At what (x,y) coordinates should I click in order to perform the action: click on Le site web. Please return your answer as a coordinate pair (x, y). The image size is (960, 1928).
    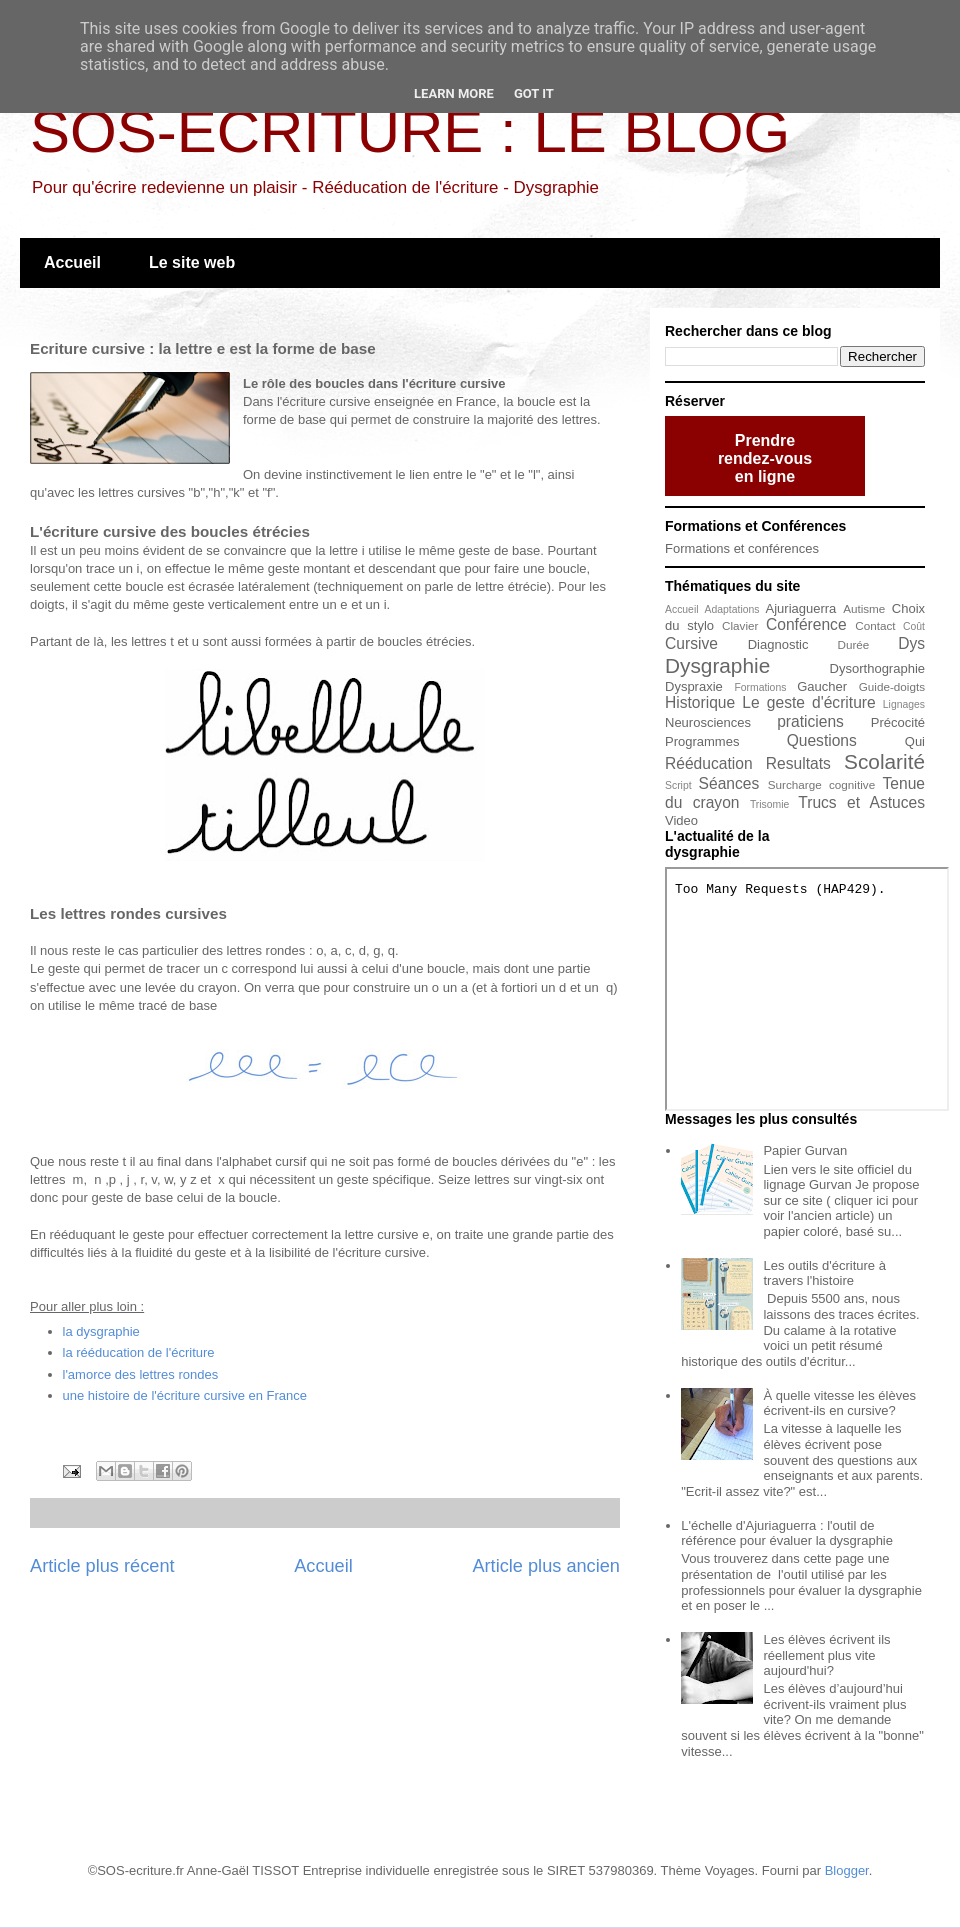
    Looking at the image, I should click on (192, 262).